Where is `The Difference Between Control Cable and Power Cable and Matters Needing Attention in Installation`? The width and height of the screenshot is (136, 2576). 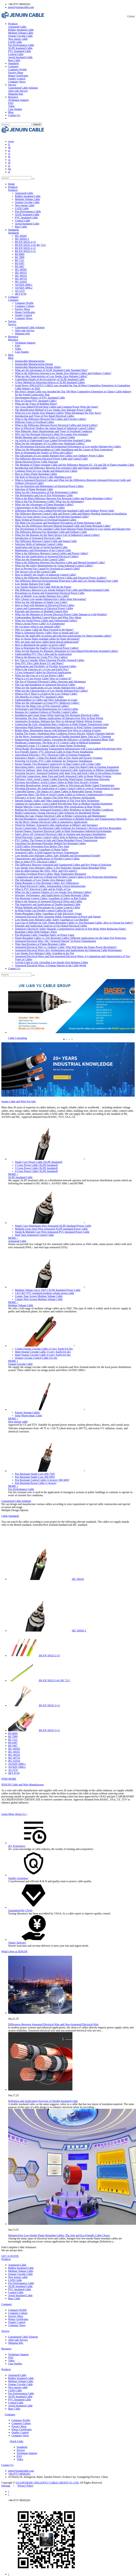
The Difference Between Control Cable and Power Cable and Matters Needing Attention in Installation is located at coordinates (71, 513).